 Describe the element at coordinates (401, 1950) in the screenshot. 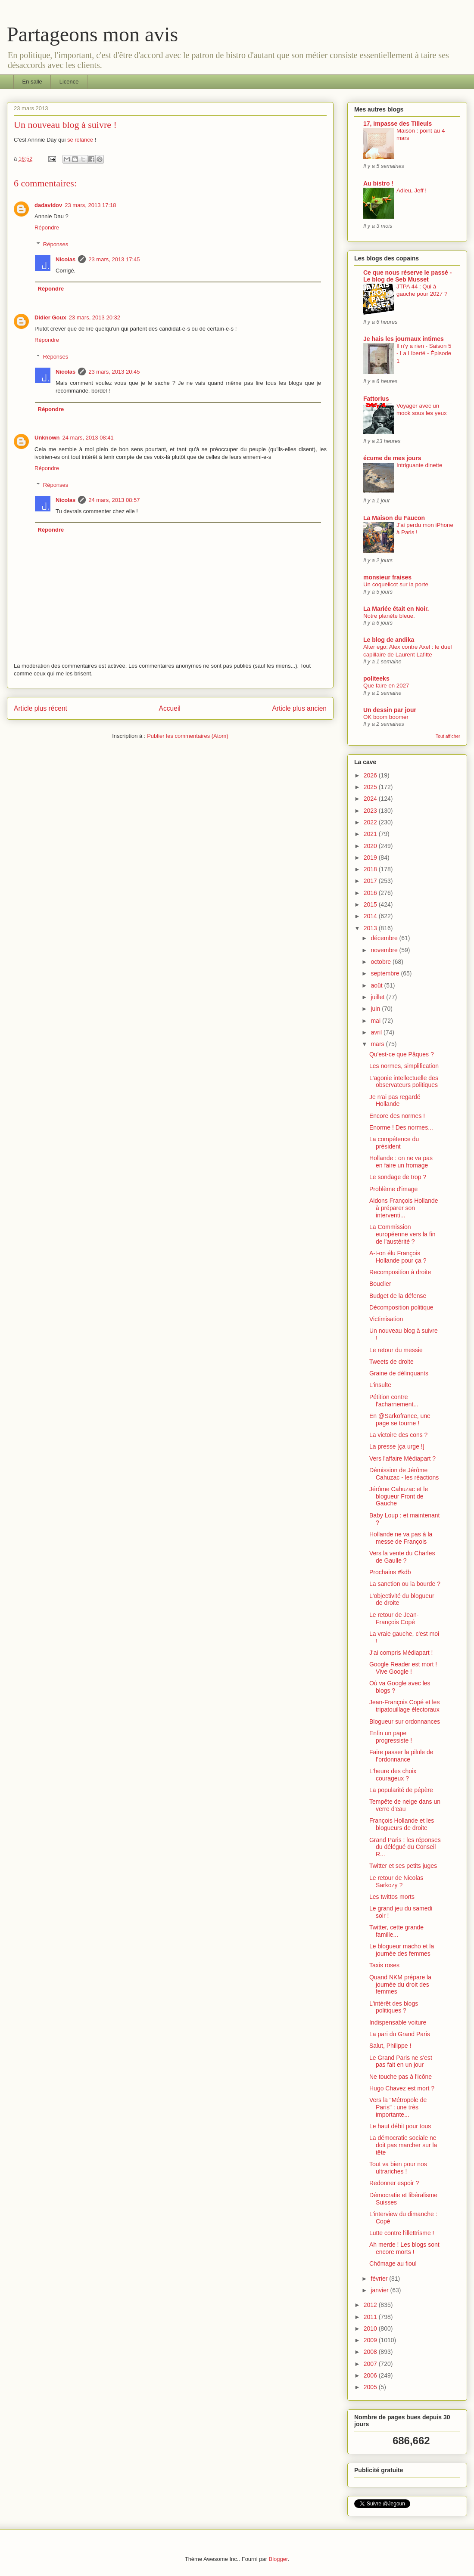

I see `Le blogueur macho et la journée des femmes` at that location.